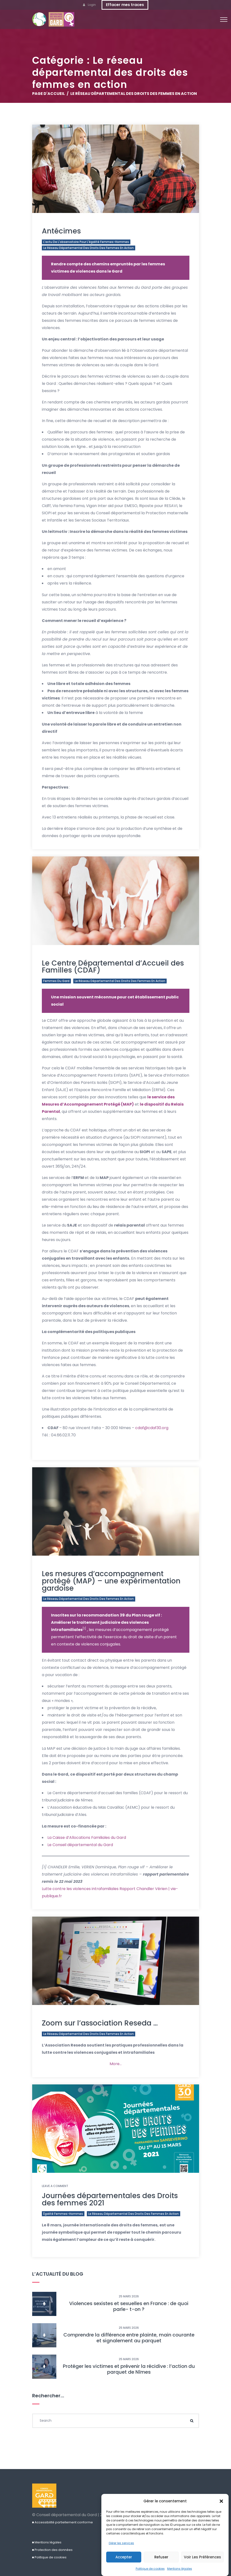  I want to click on L'actu de l'observatoire pour l'égalité femmes-hommes, so click(86, 242).